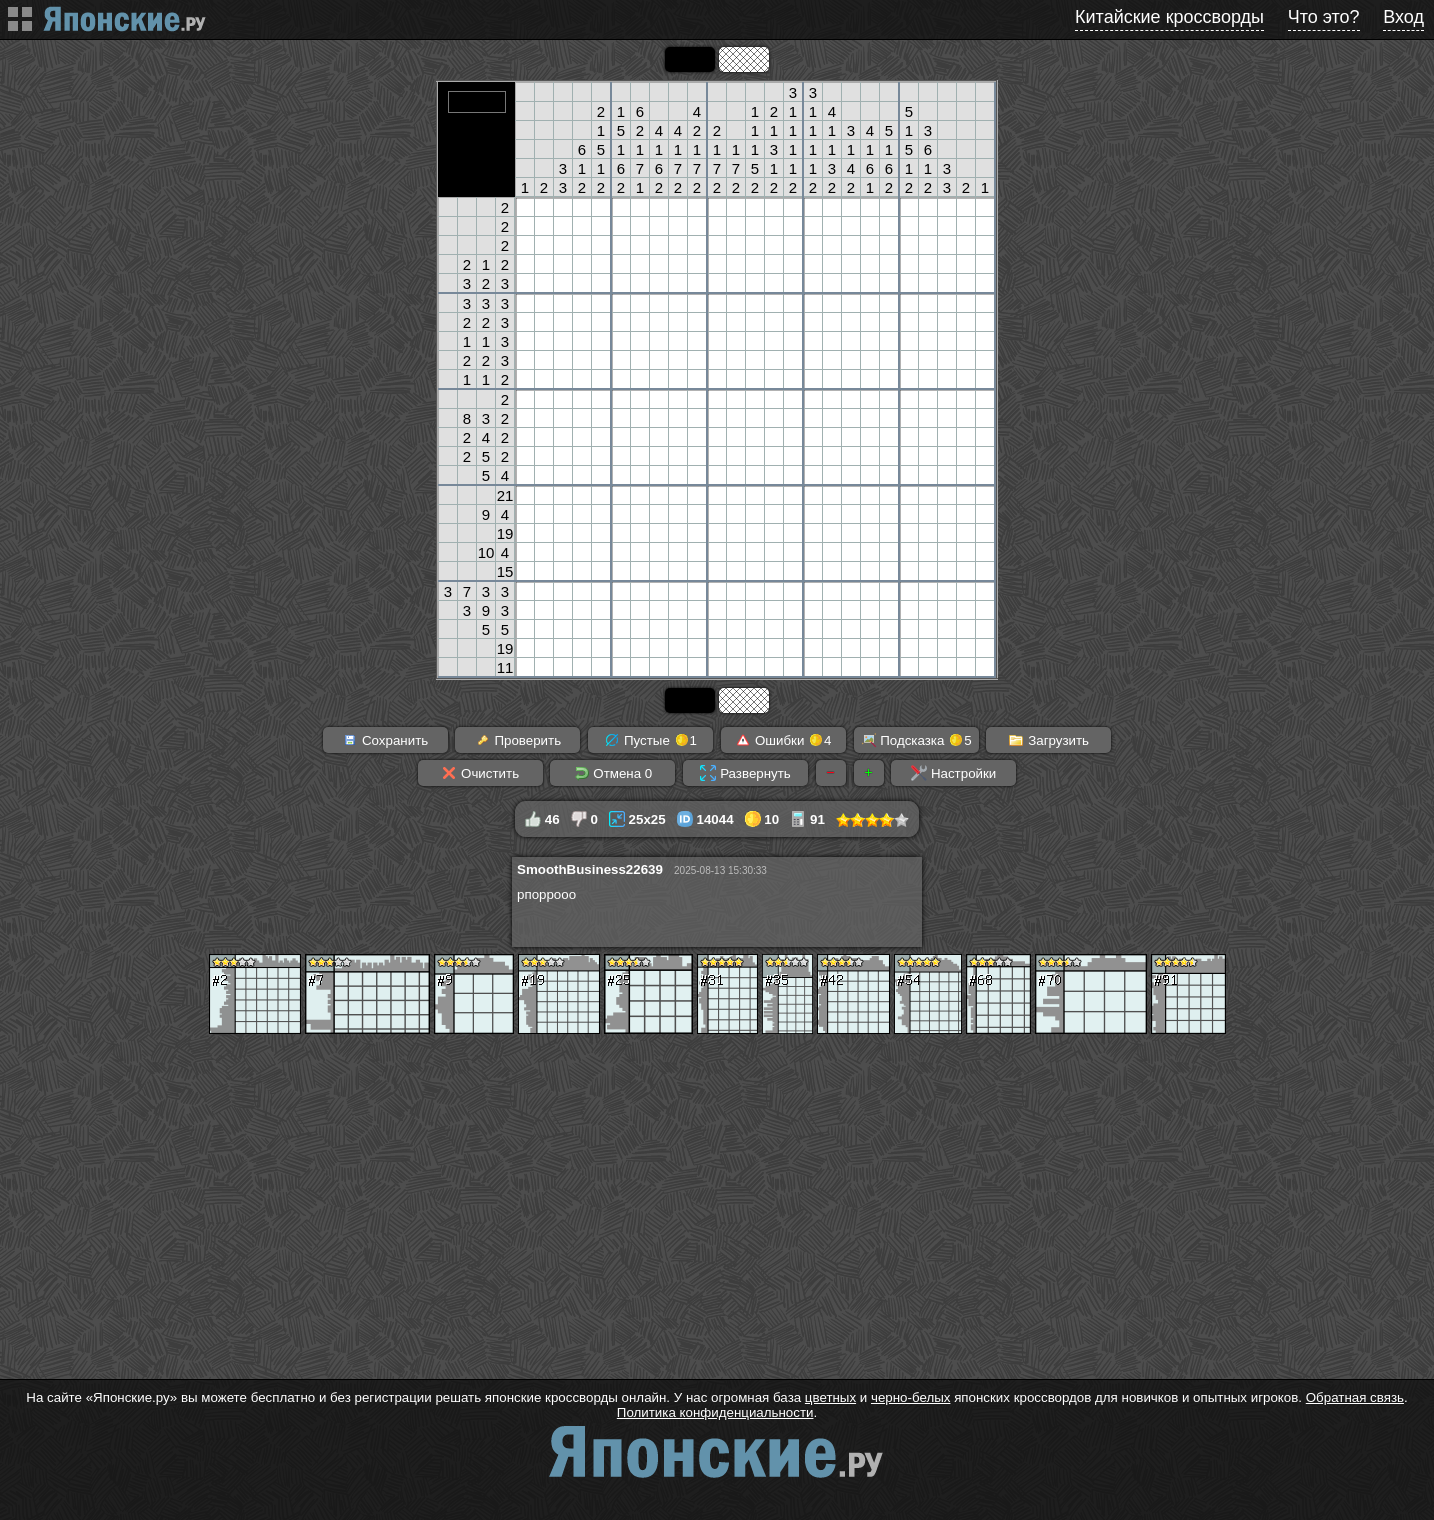 The image size is (1434, 1520). I want to click on Вход, so click(1403, 17).